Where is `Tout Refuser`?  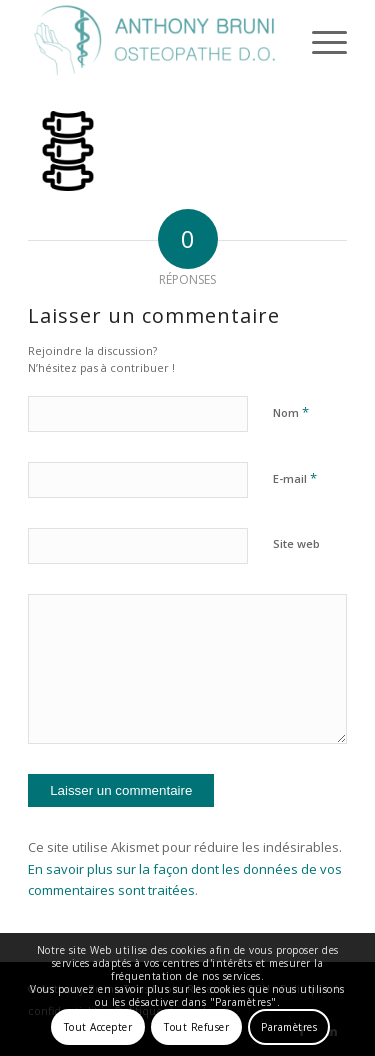
Tout Refuser is located at coordinates (196, 1027).